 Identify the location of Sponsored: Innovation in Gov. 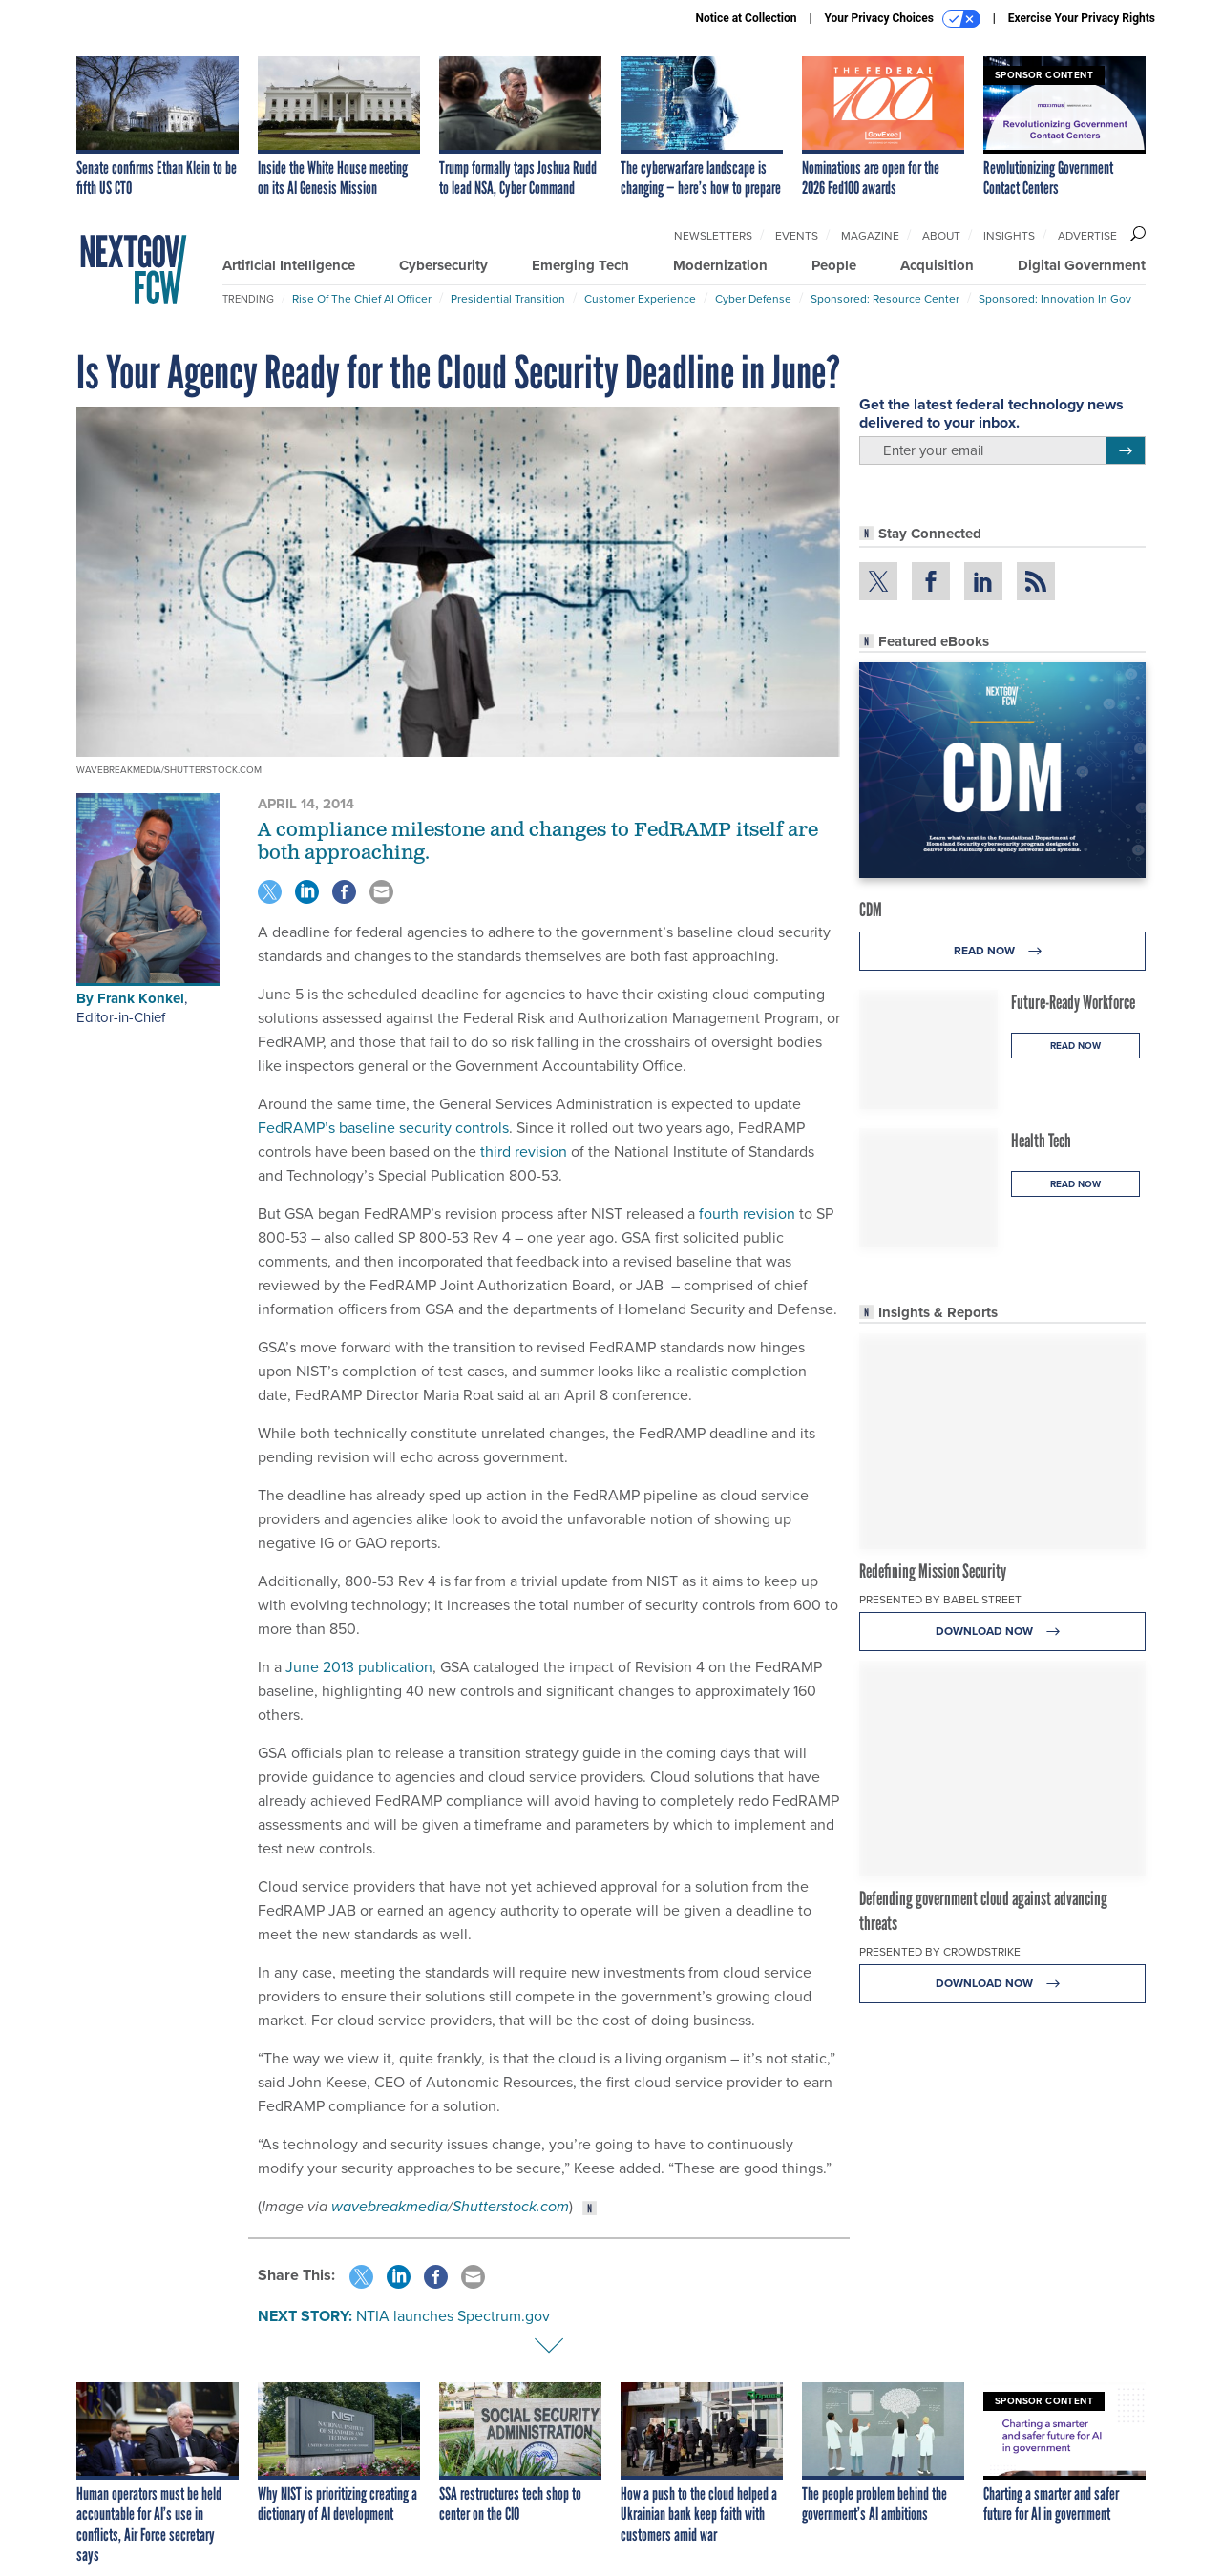
(1055, 298).